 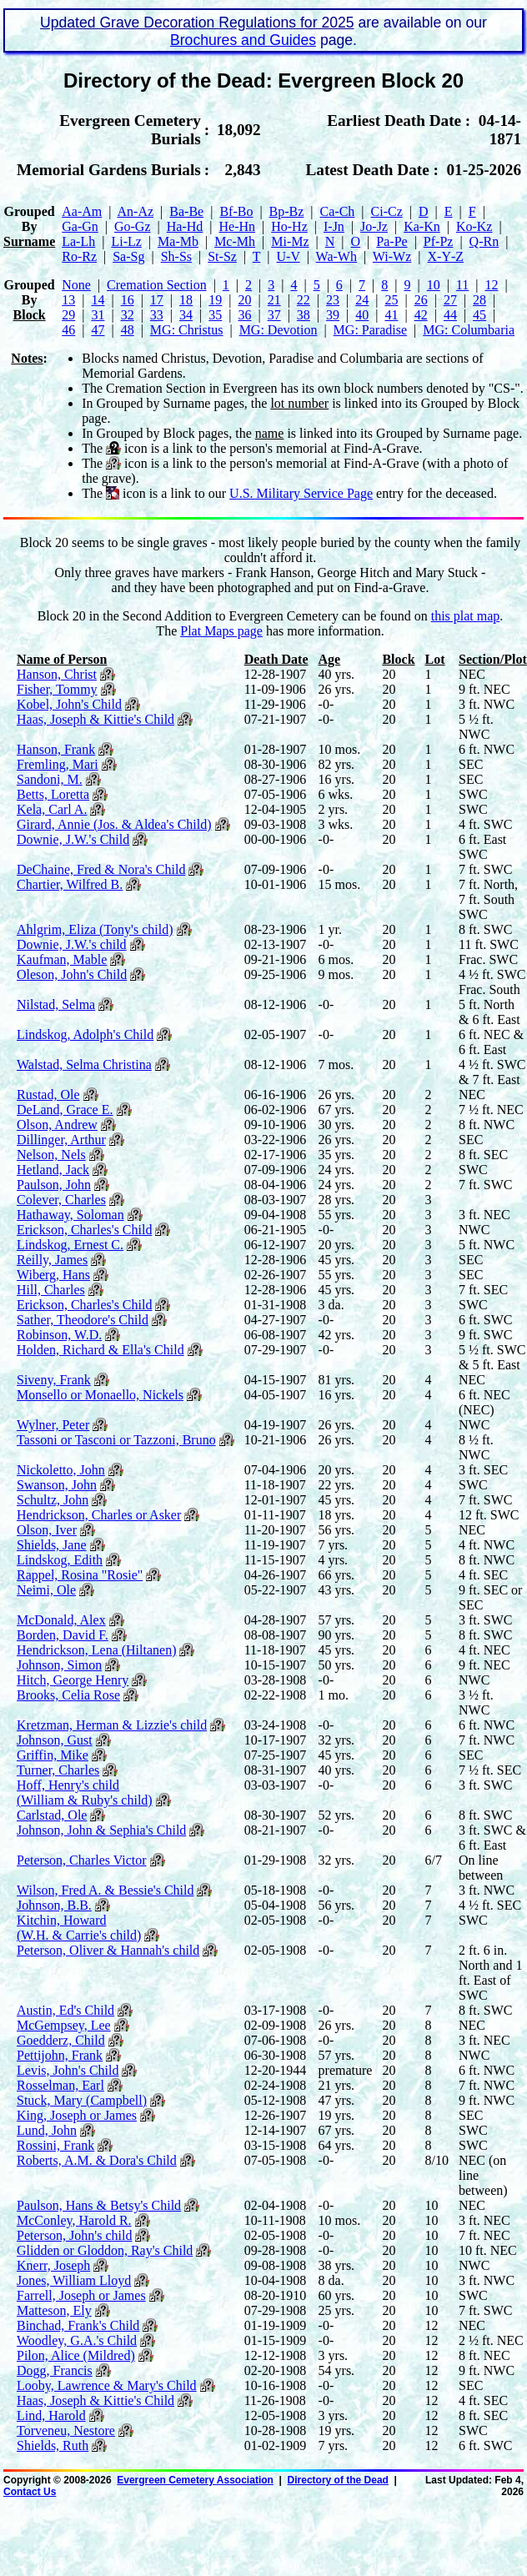 I want to click on 22, so click(x=303, y=300).